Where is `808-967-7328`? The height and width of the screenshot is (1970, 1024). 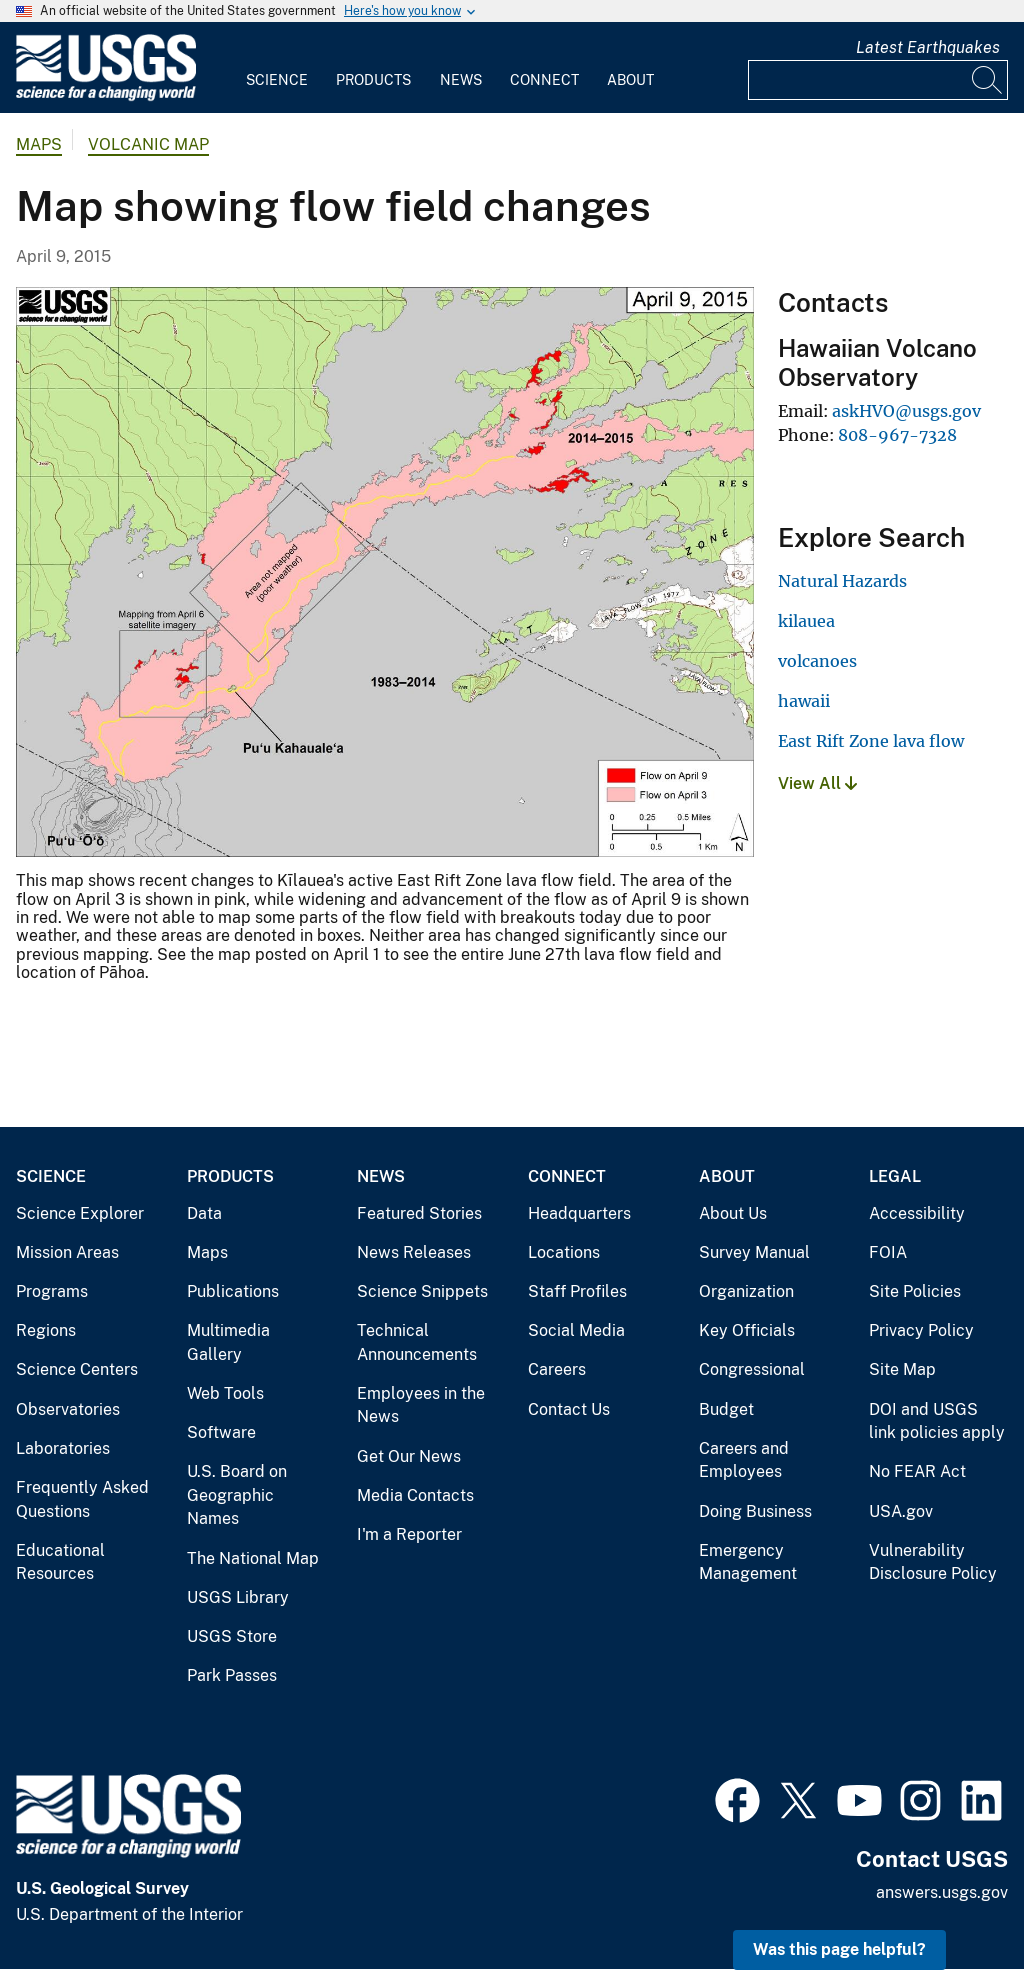 808-967-7328 is located at coordinates (897, 435).